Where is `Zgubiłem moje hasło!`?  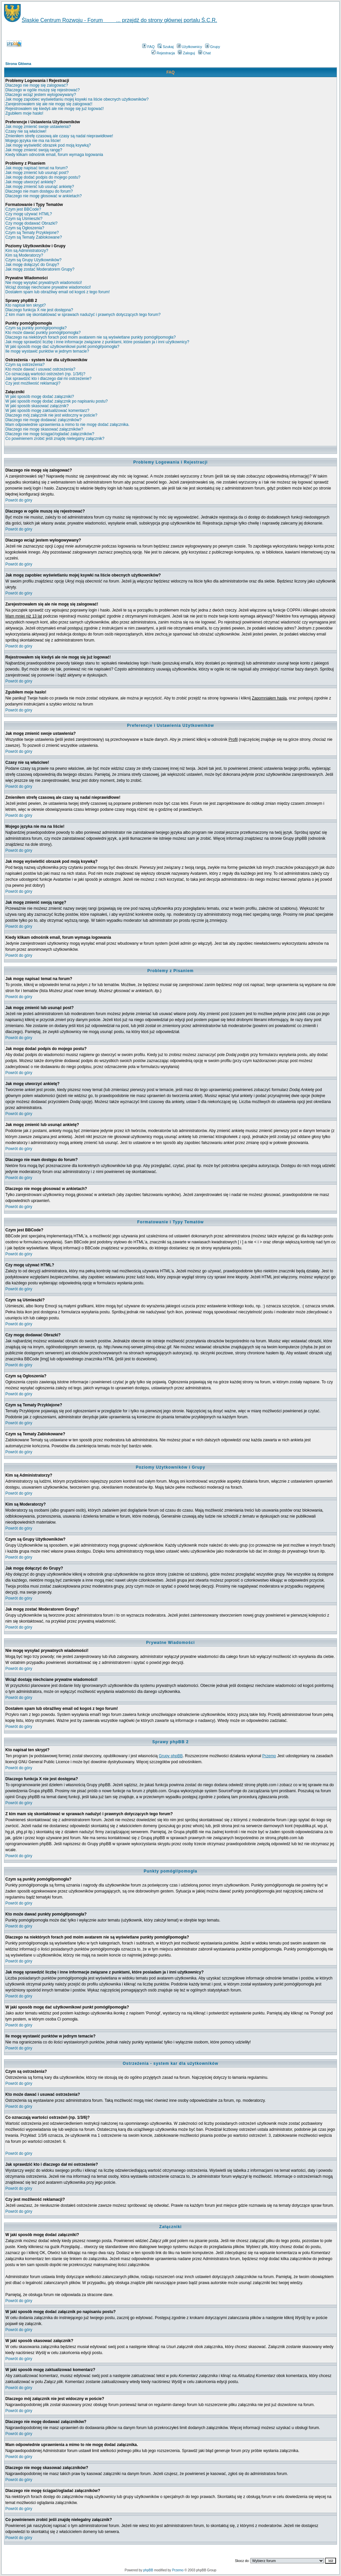 Zgubiłem moje hasło! is located at coordinates (24, 113).